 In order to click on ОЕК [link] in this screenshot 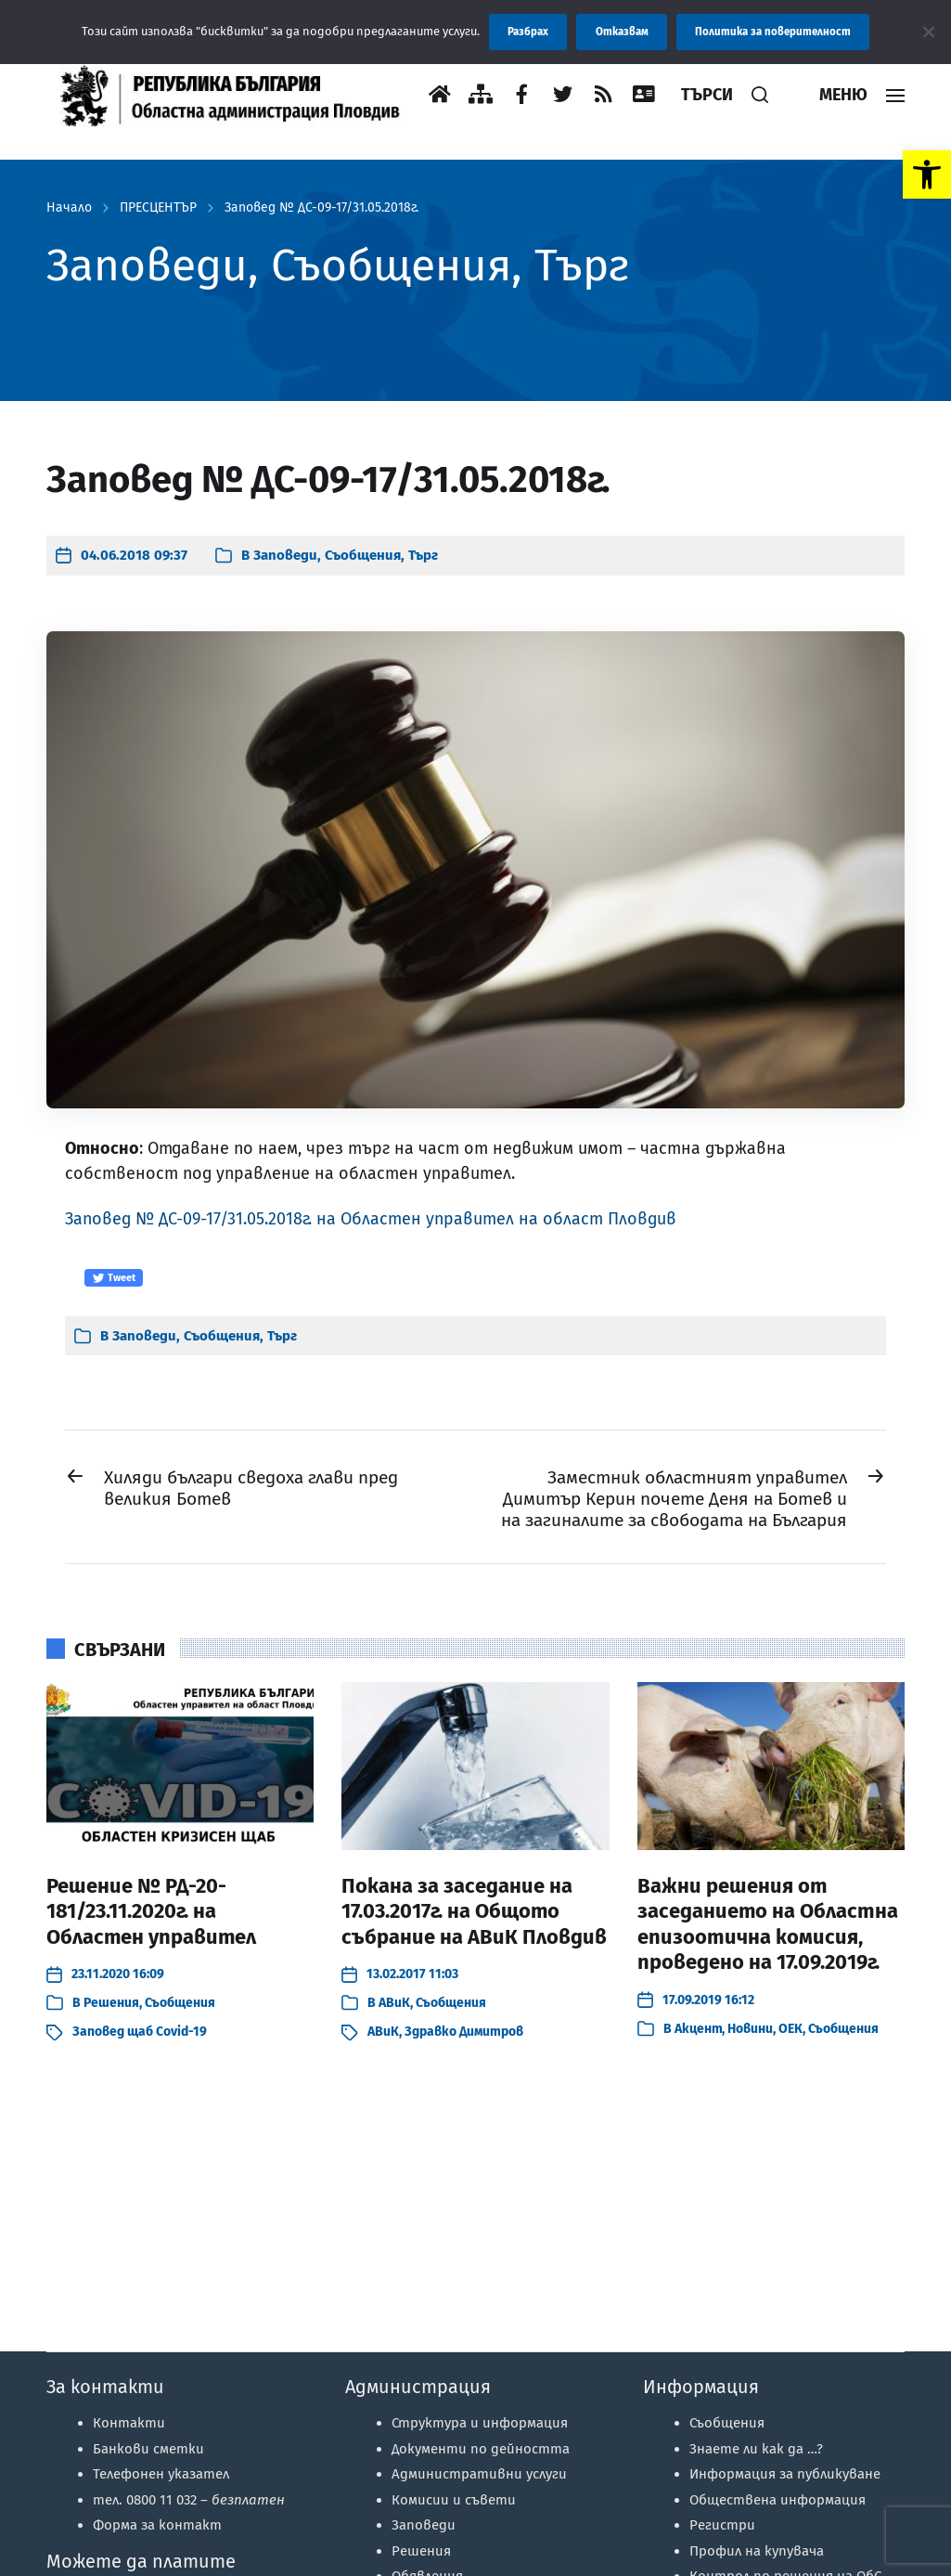, I will do `click(790, 2029)`.